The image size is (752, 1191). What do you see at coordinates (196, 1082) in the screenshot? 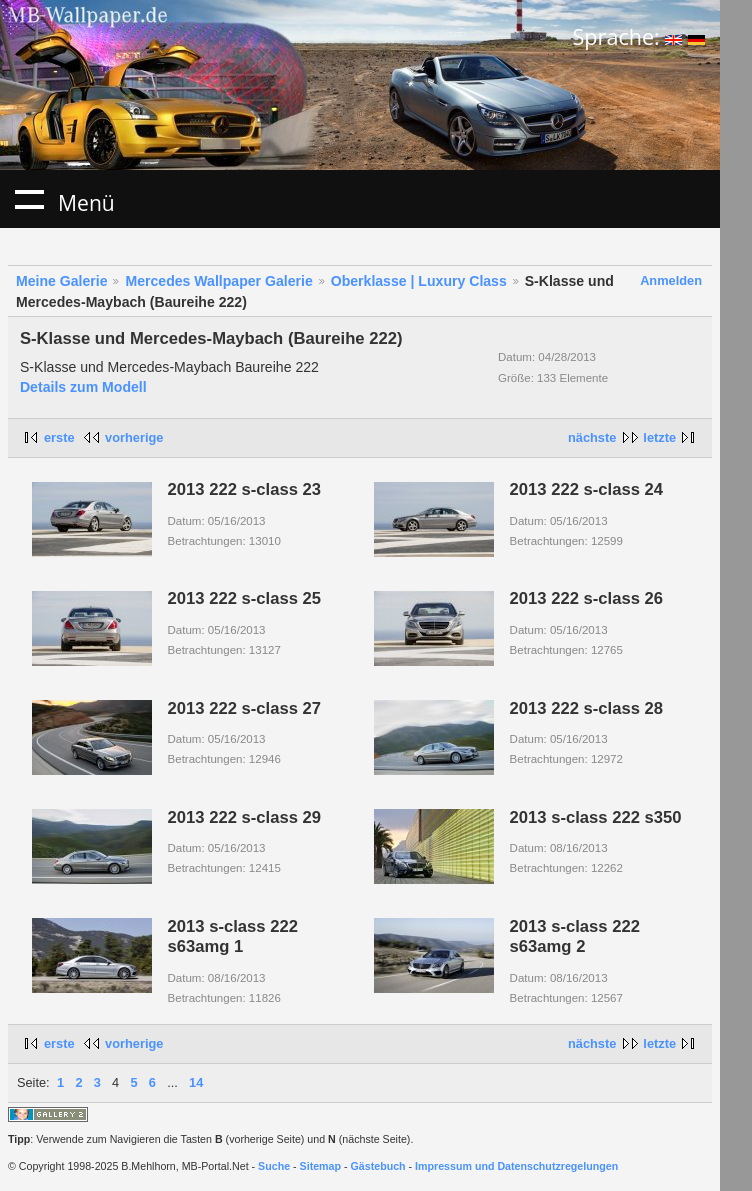
I see `14` at bounding box center [196, 1082].